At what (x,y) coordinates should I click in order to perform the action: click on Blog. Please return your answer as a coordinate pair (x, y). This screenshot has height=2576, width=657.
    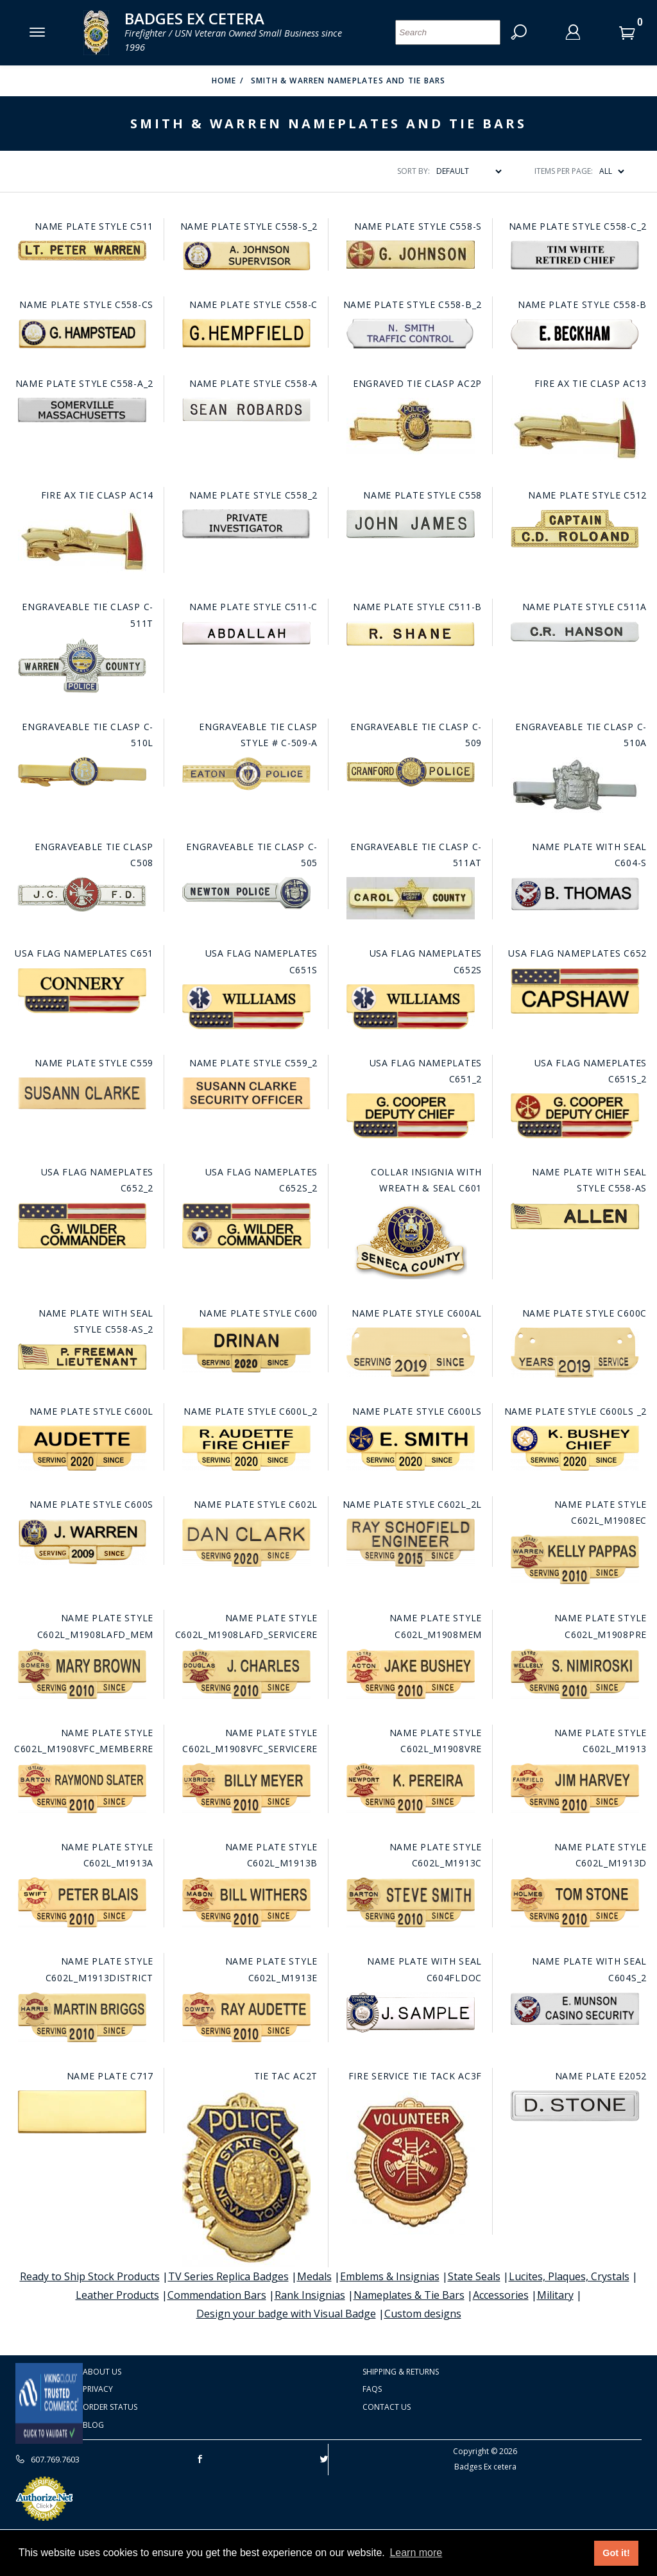
    Looking at the image, I should click on (93, 2424).